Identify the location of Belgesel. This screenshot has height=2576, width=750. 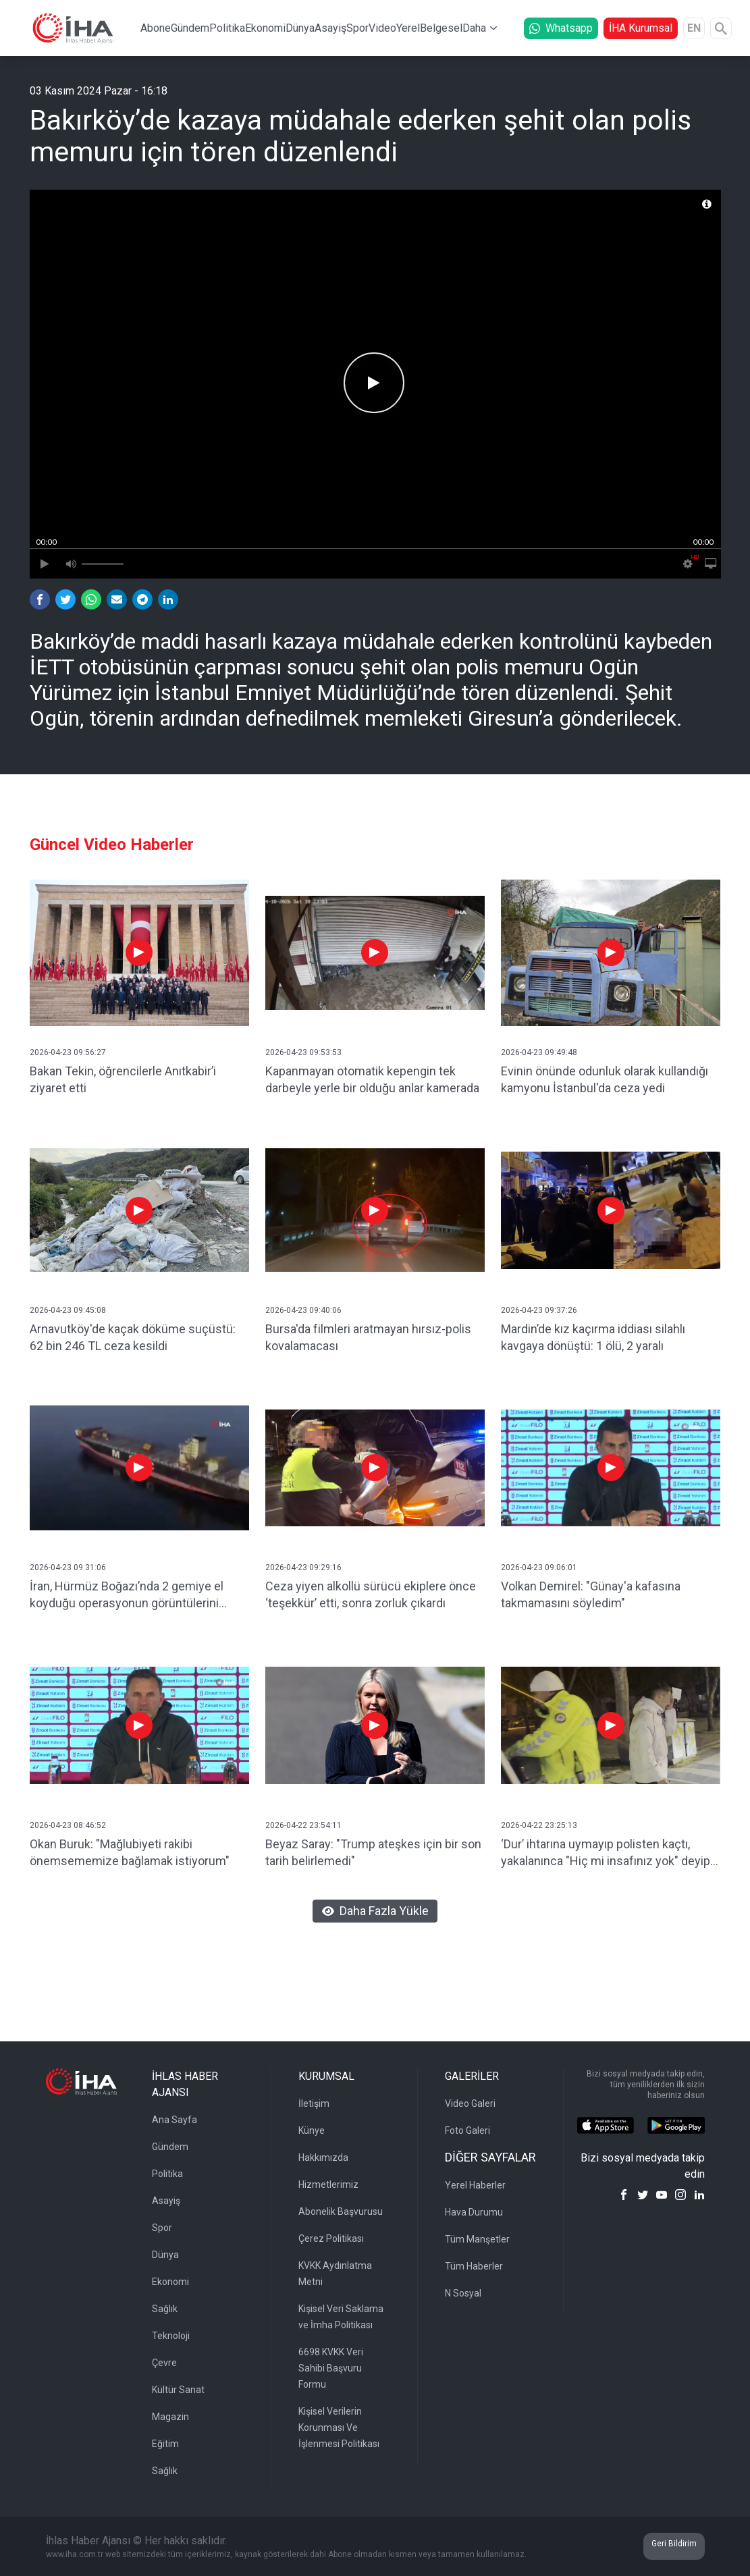
(441, 28).